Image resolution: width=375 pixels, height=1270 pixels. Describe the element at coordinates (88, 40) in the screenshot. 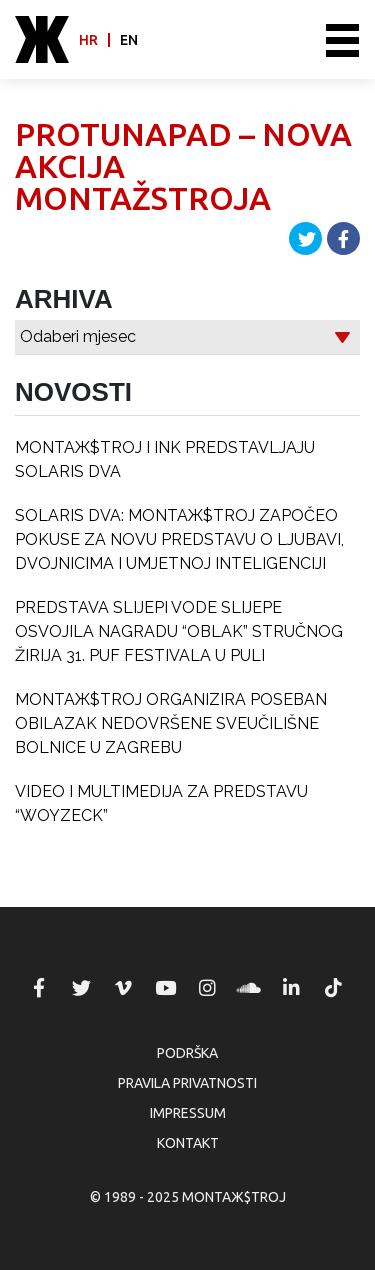

I see `hr` at that location.